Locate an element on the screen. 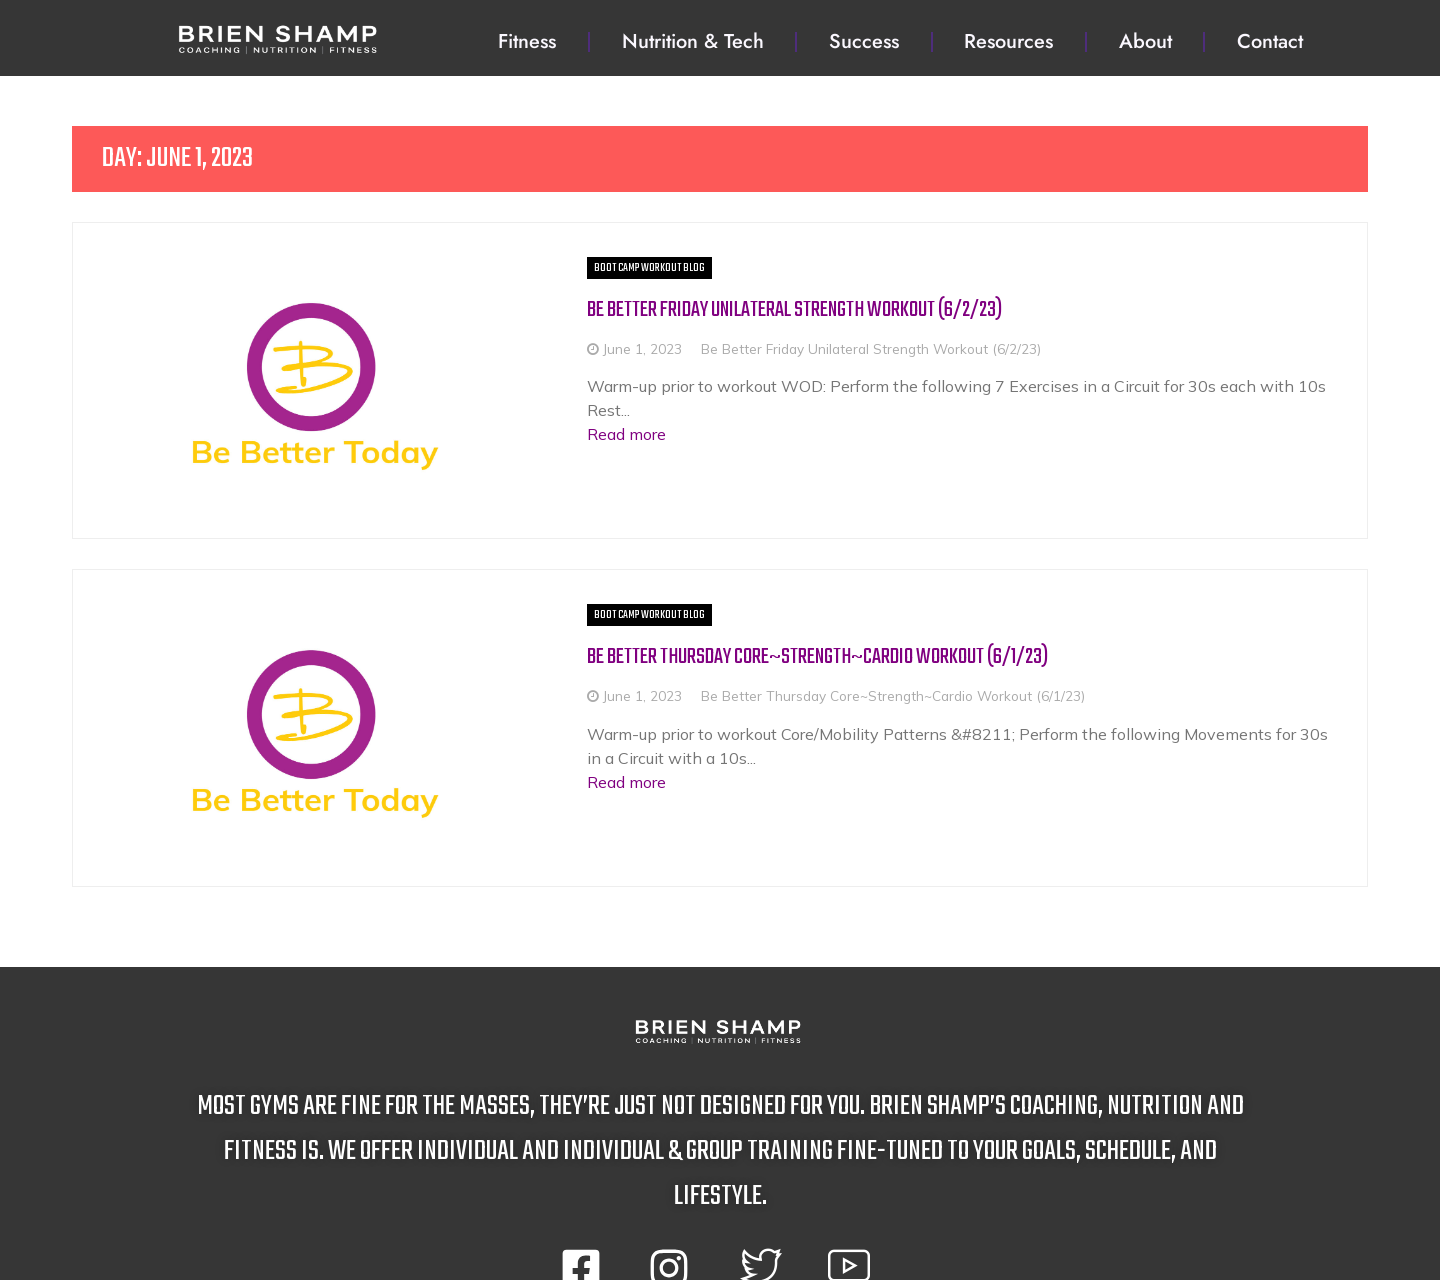 The image size is (1440, 1280). Success is located at coordinates (864, 41).